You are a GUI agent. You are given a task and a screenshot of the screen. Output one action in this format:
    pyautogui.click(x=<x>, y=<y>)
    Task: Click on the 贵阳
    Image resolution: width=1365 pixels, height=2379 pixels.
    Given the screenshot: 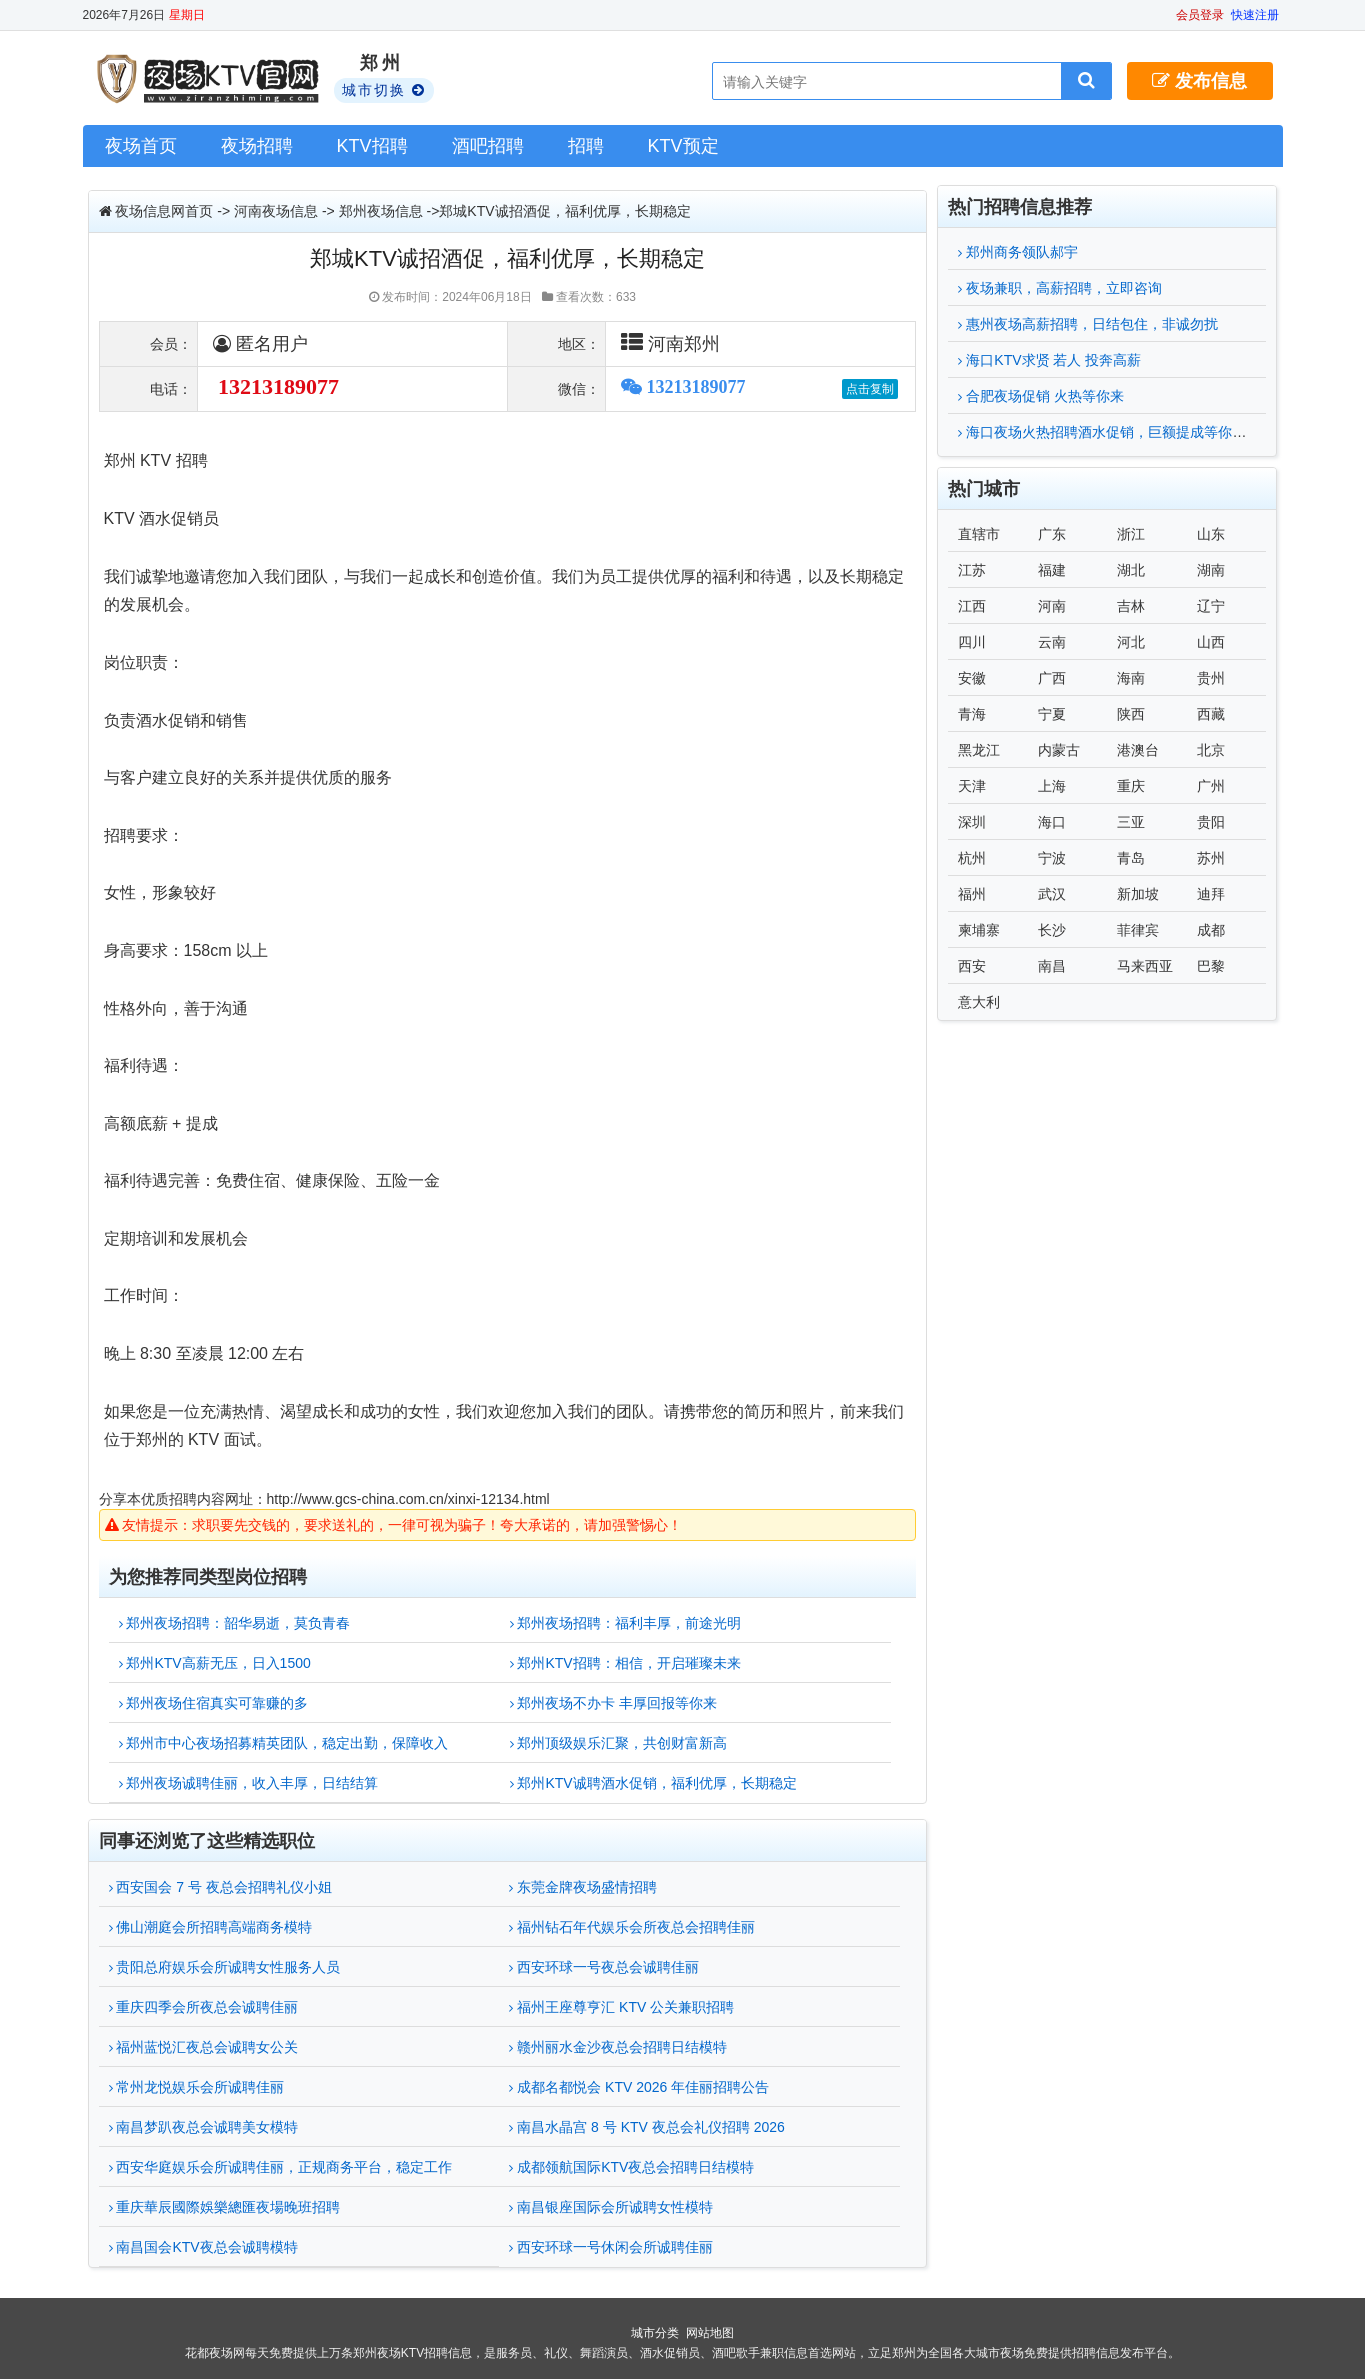 What is the action you would take?
    pyautogui.click(x=1211, y=822)
    